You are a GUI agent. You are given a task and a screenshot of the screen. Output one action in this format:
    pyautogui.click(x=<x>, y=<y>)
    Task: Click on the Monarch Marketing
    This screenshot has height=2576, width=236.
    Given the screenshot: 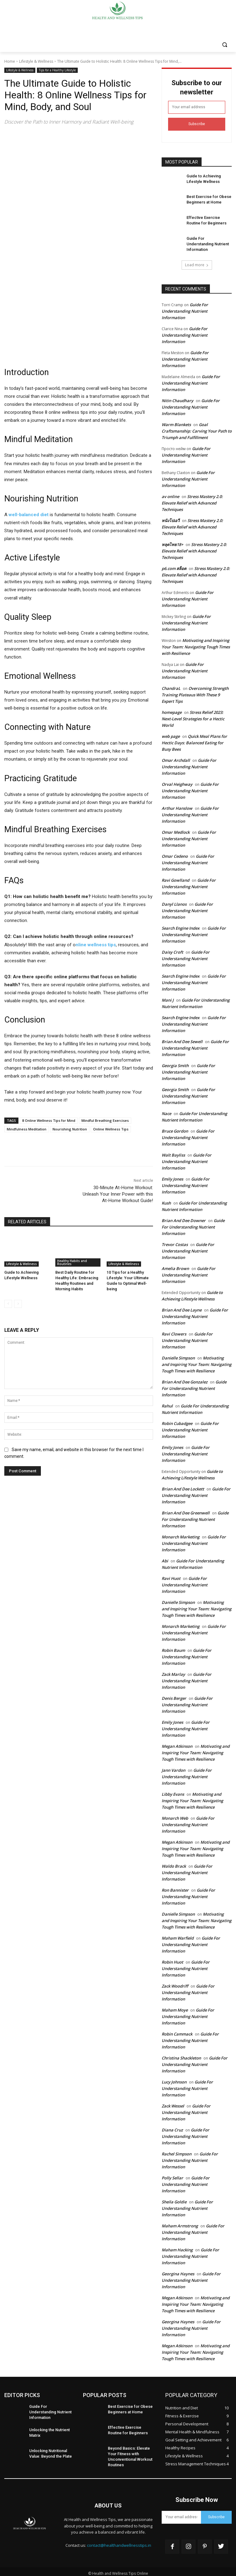 What is the action you would take?
    pyautogui.click(x=180, y=1534)
    